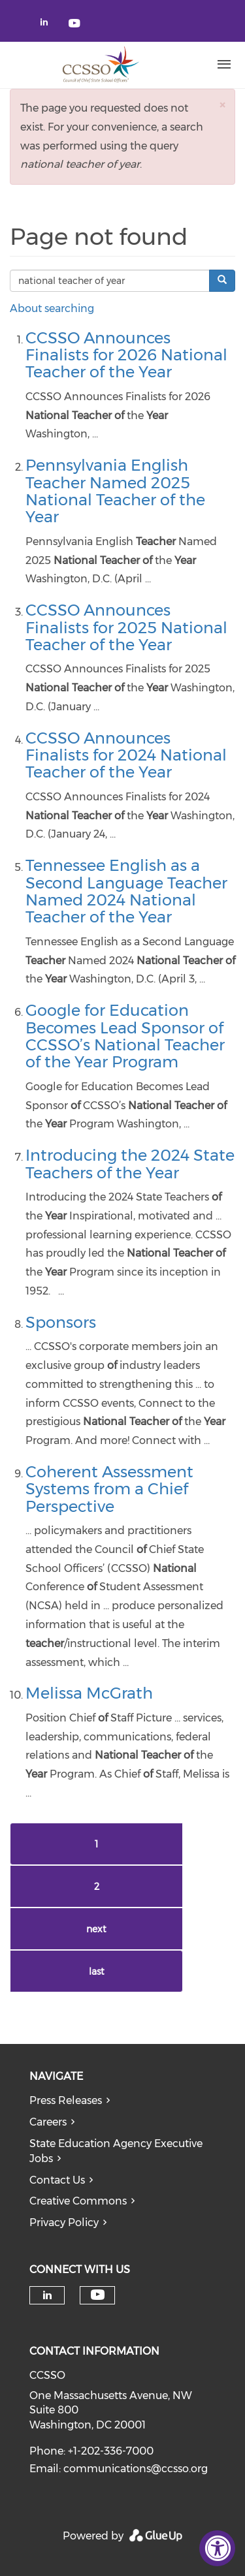 This screenshot has width=245, height=2576. What do you see at coordinates (135, 2468) in the screenshot?
I see `communications@ccsso.org` at bounding box center [135, 2468].